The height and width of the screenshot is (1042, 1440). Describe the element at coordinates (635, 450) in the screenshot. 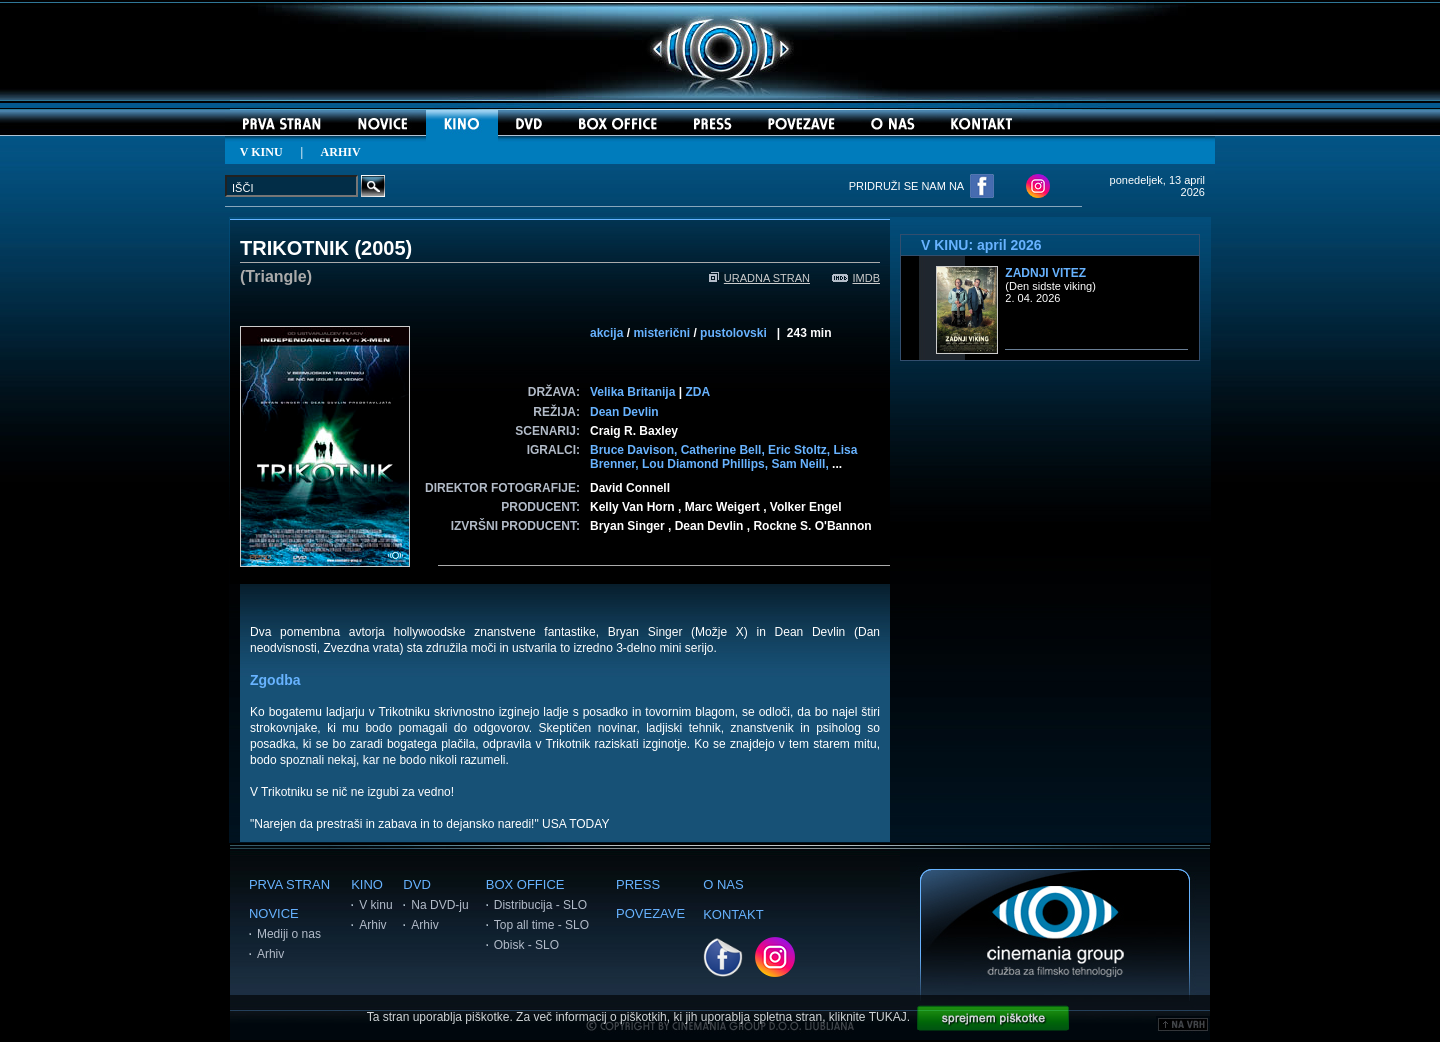

I see `Bruce Davison,` at that location.